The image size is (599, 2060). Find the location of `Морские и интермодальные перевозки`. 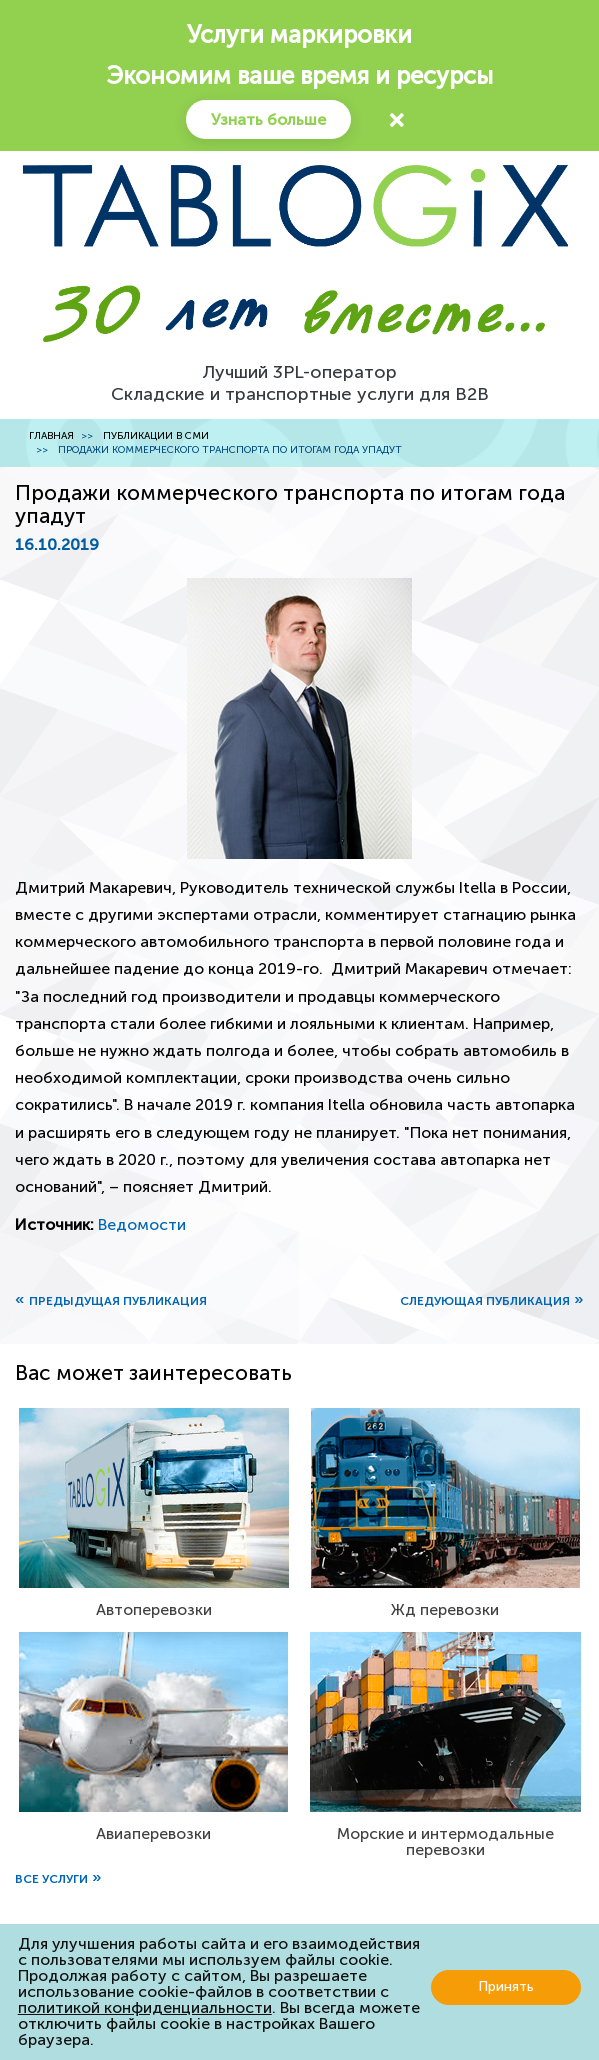

Морские и интермодальные перевозки is located at coordinates (445, 1841).